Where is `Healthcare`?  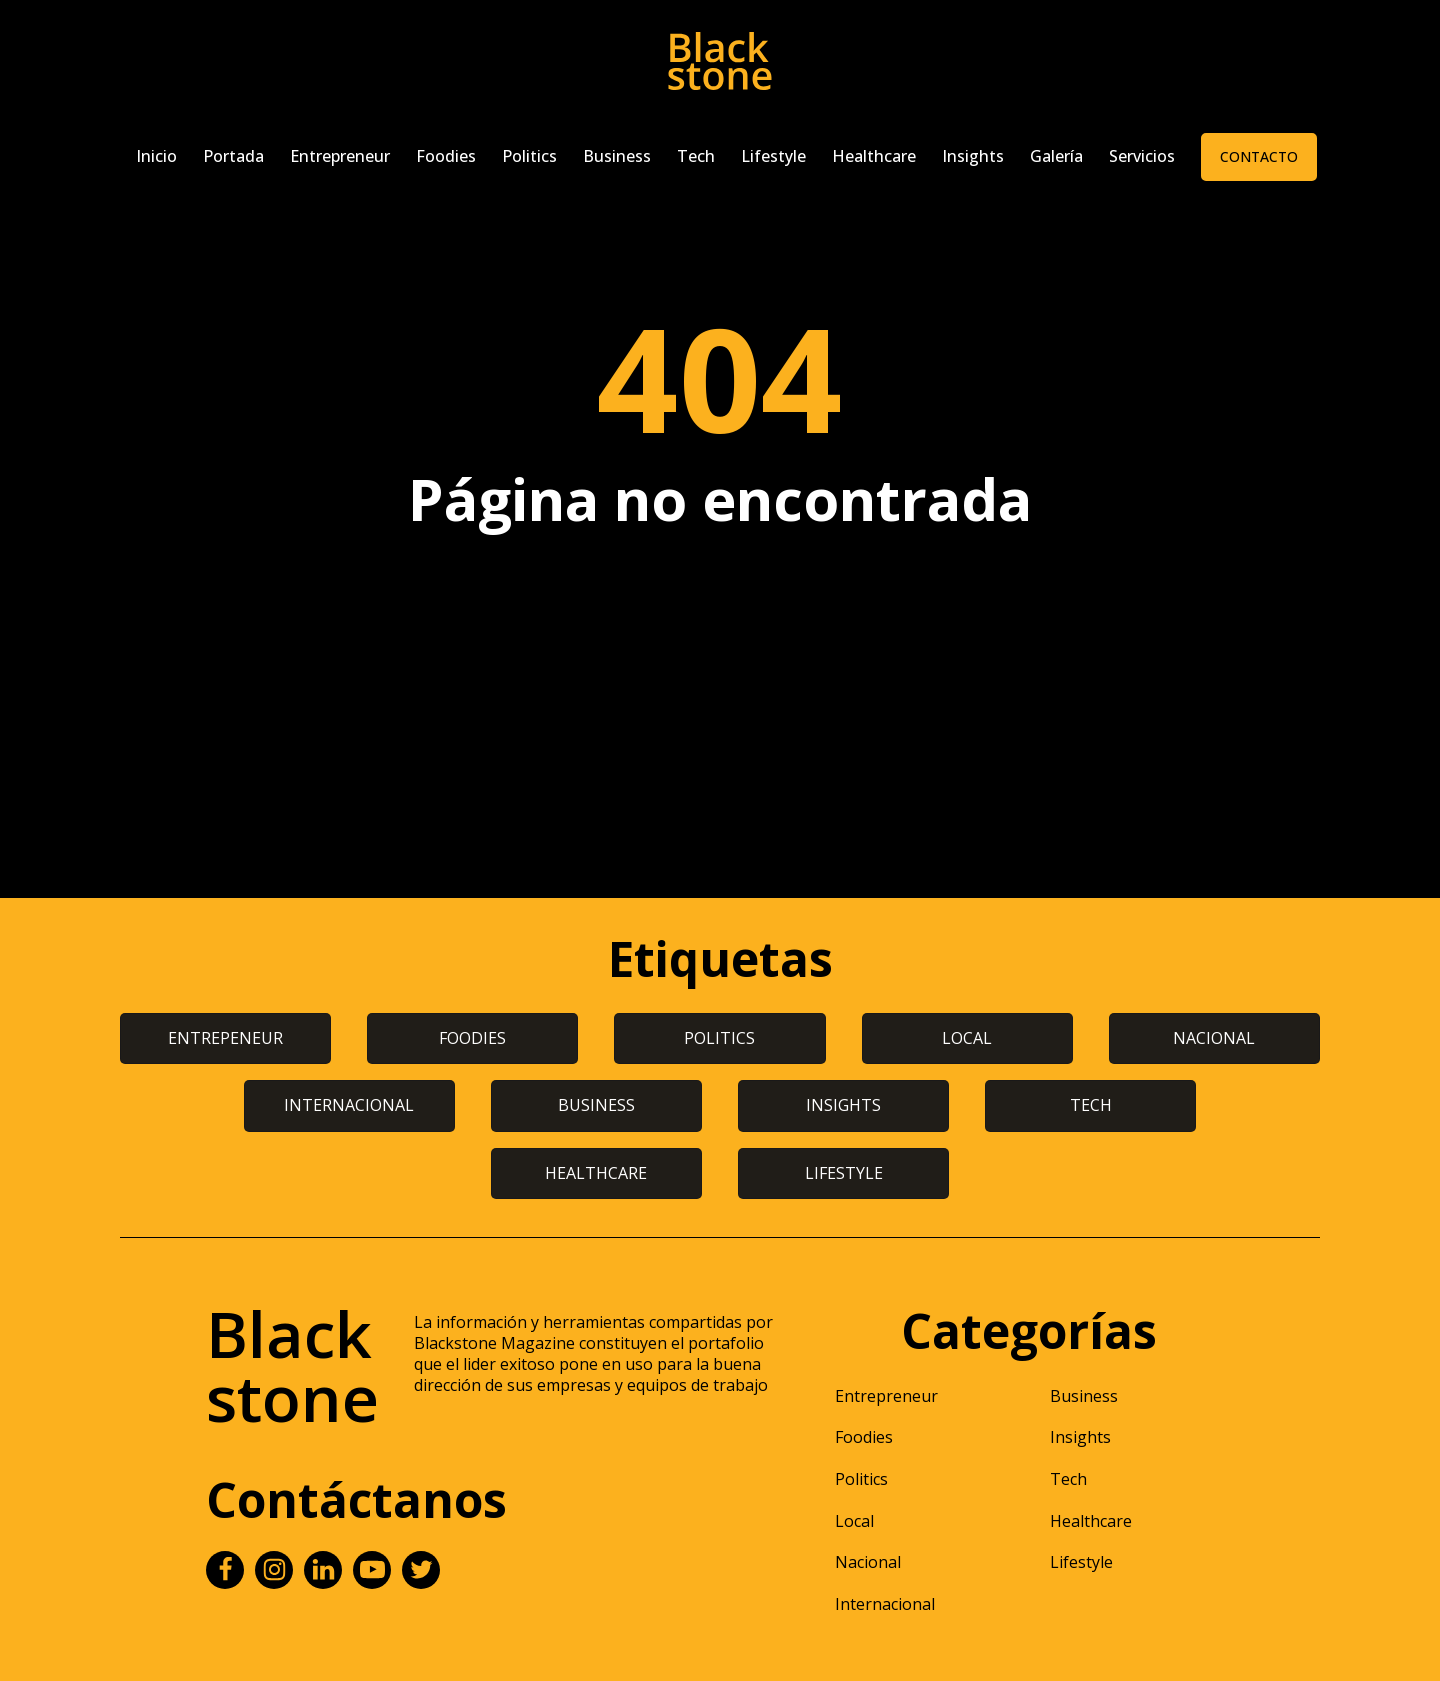
Healthcare is located at coordinates (874, 156).